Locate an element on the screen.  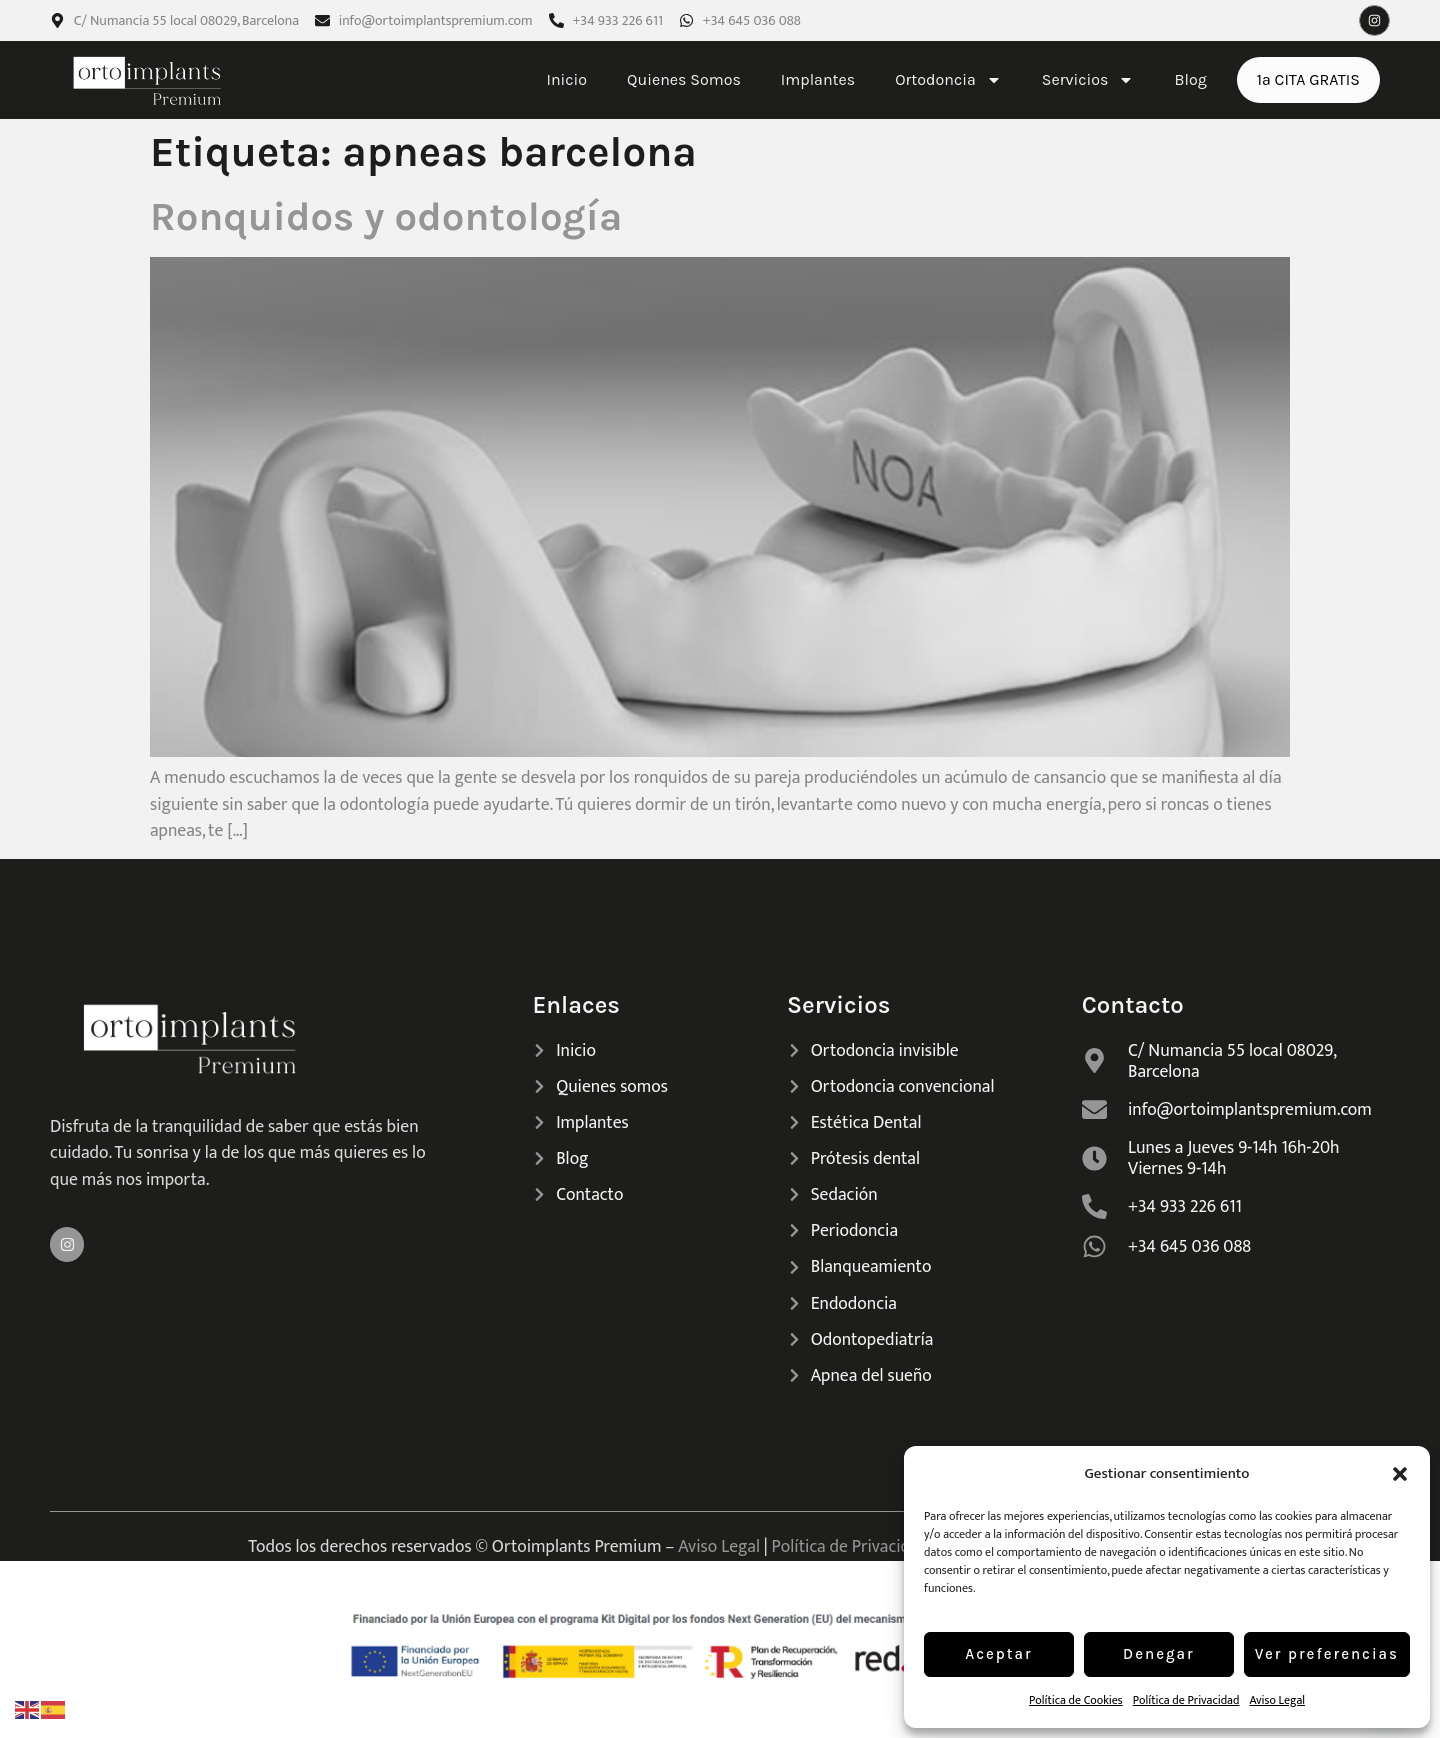
Servicios is located at coordinates (1088, 80).